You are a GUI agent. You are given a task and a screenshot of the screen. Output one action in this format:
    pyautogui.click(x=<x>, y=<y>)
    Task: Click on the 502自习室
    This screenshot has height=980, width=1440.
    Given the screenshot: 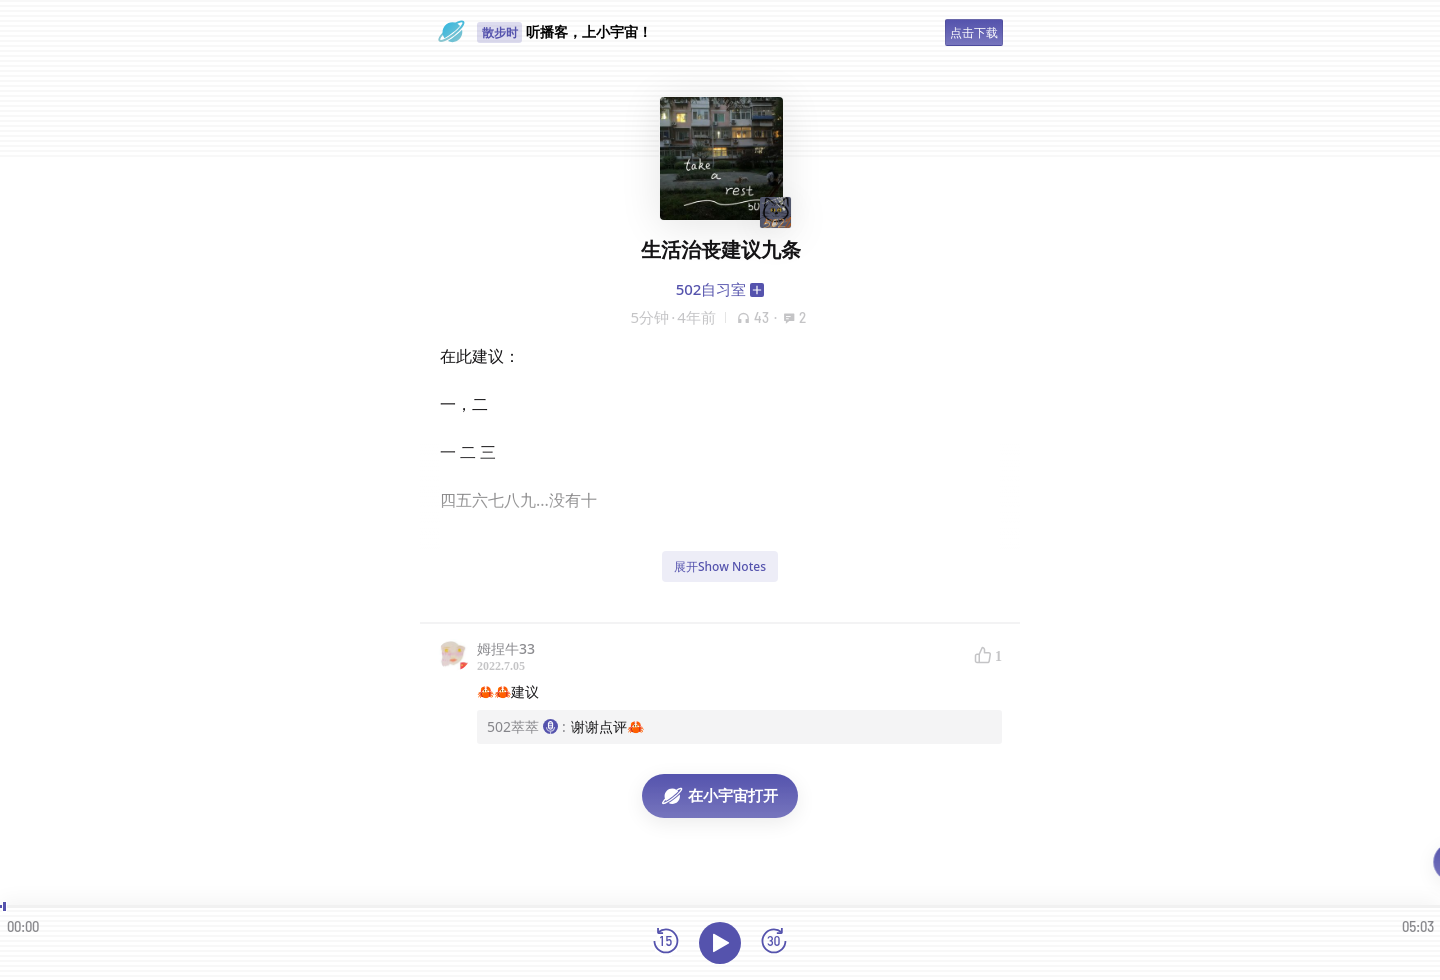 What is the action you would take?
    pyautogui.click(x=711, y=289)
    